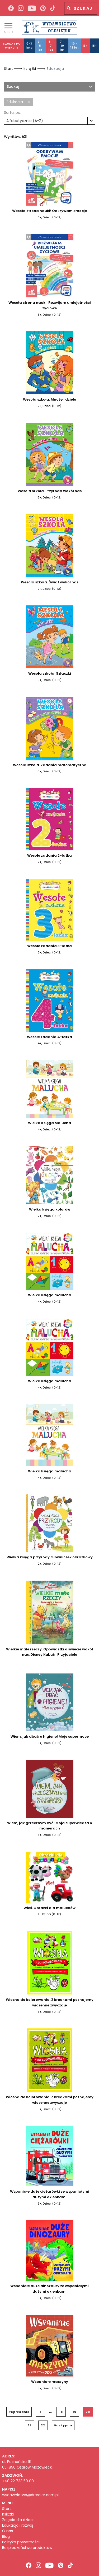 The height and width of the screenshot is (2576, 99). I want to click on [combobox], so click(49, 121).